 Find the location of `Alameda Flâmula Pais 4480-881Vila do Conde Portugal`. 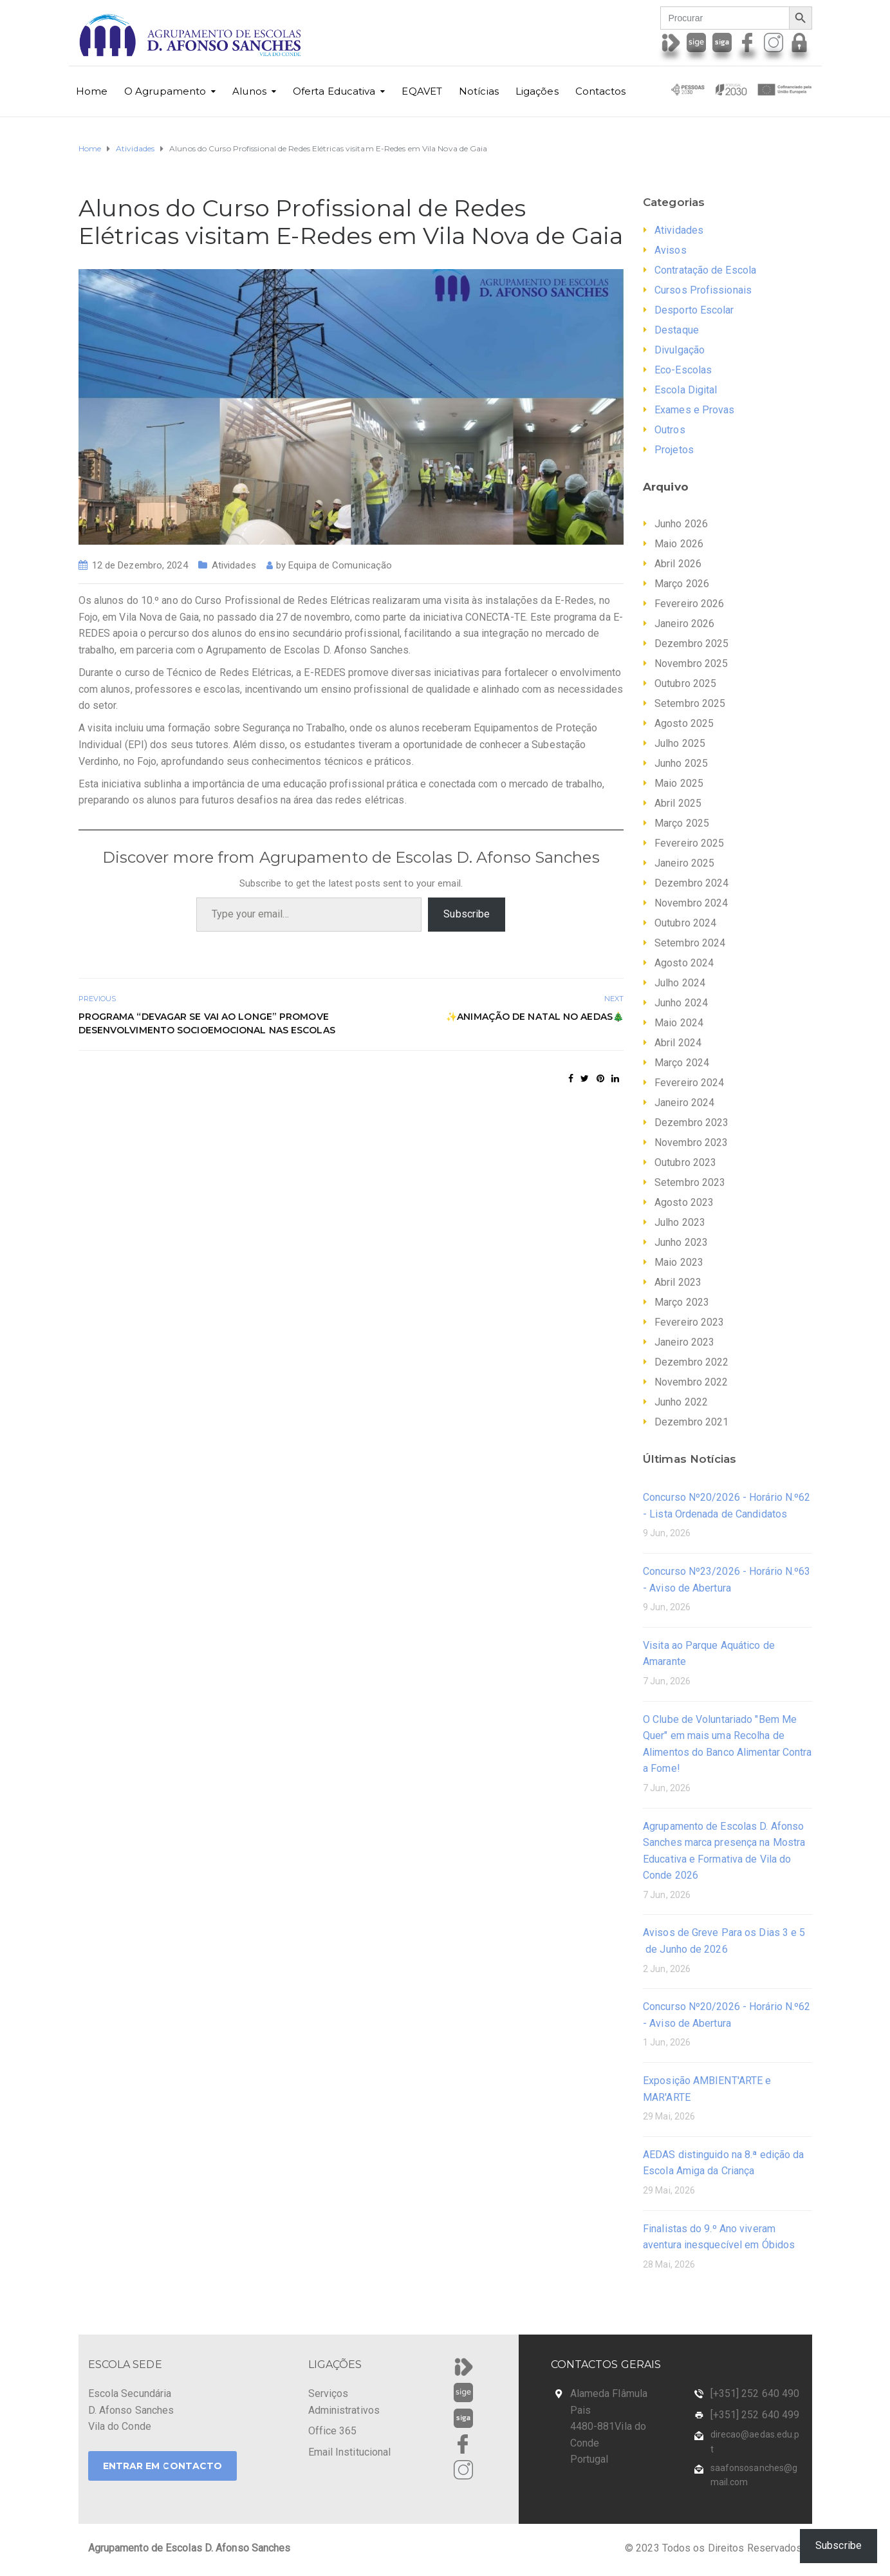

Alameda Flâmula Pais 4480-881Vila do Conde Portugal is located at coordinates (609, 2426).